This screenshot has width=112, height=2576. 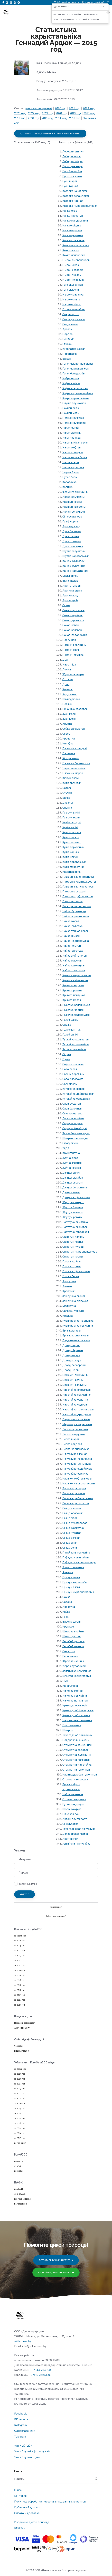 What do you see at coordinates (71, 1725) in the screenshot?
I see `Гіль звычайны` at bounding box center [71, 1725].